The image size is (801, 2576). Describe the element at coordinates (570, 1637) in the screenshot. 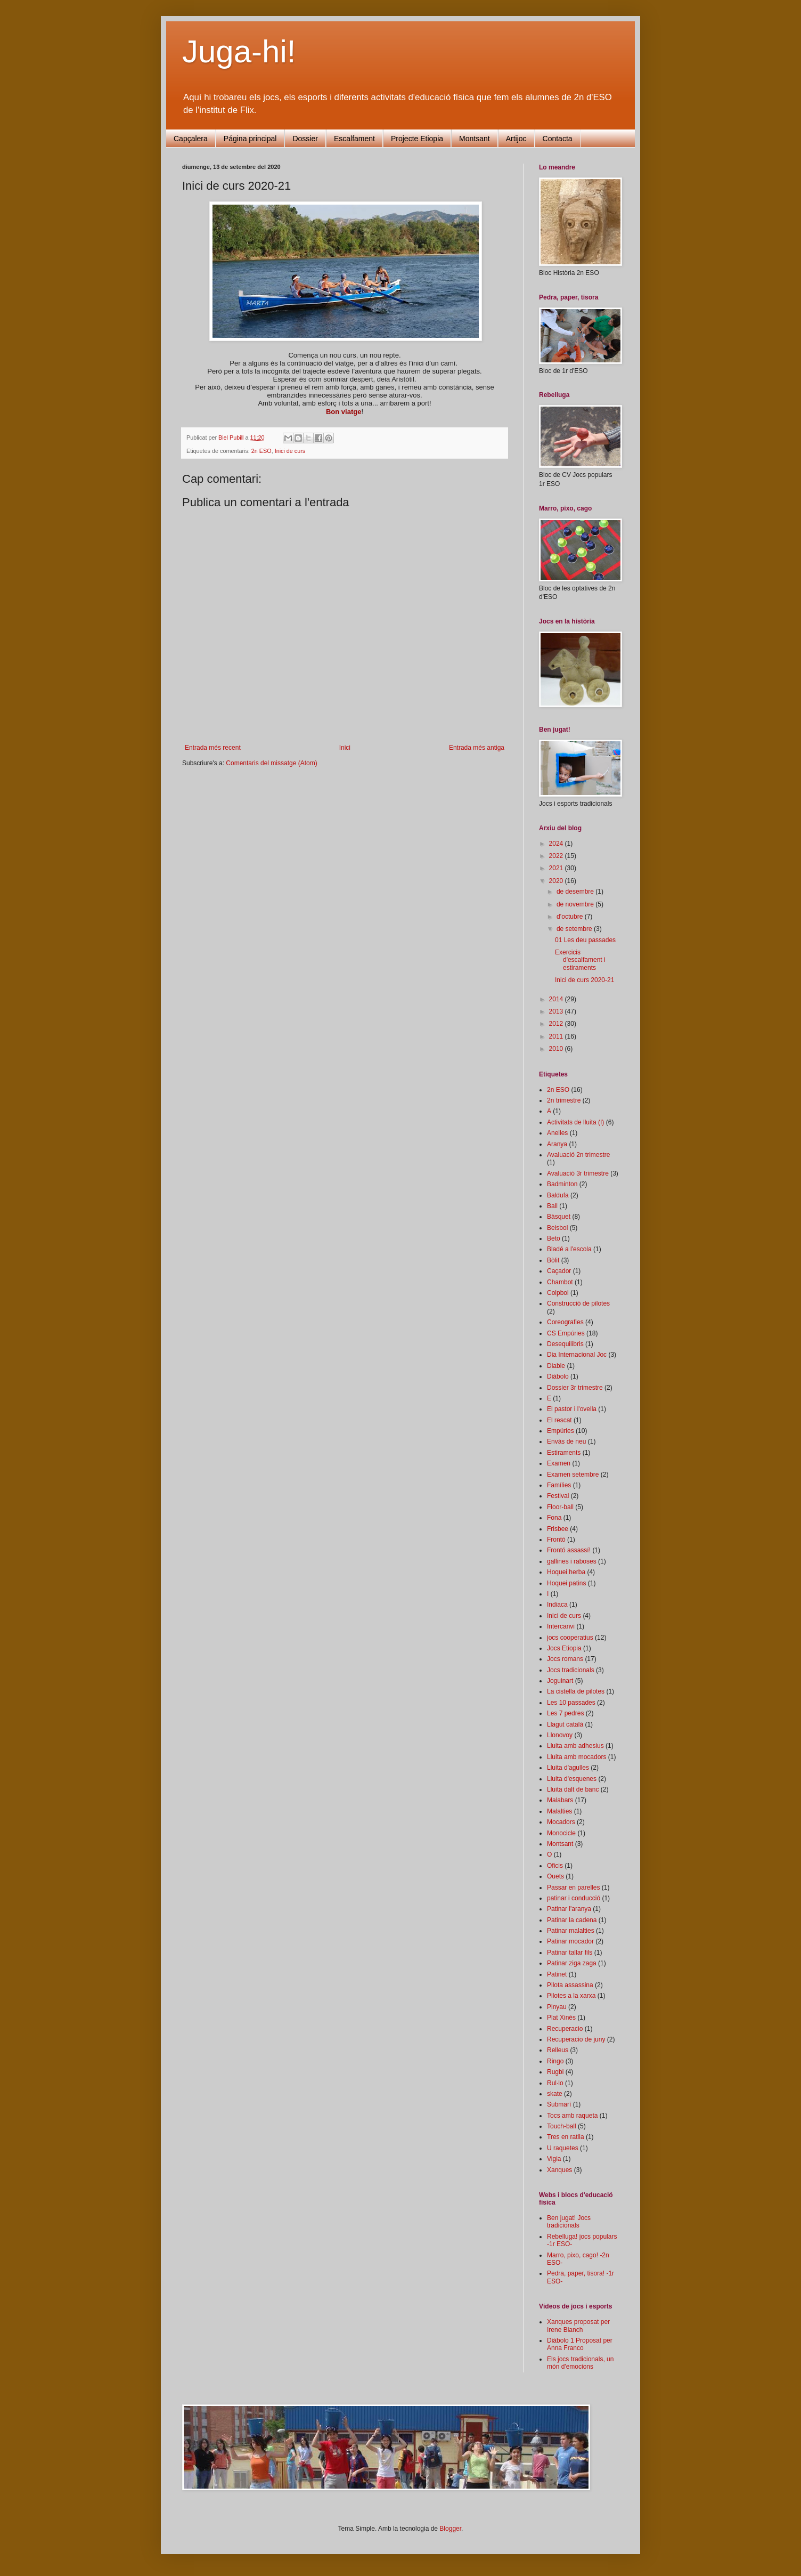

I see `jocs cooperatius` at that location.